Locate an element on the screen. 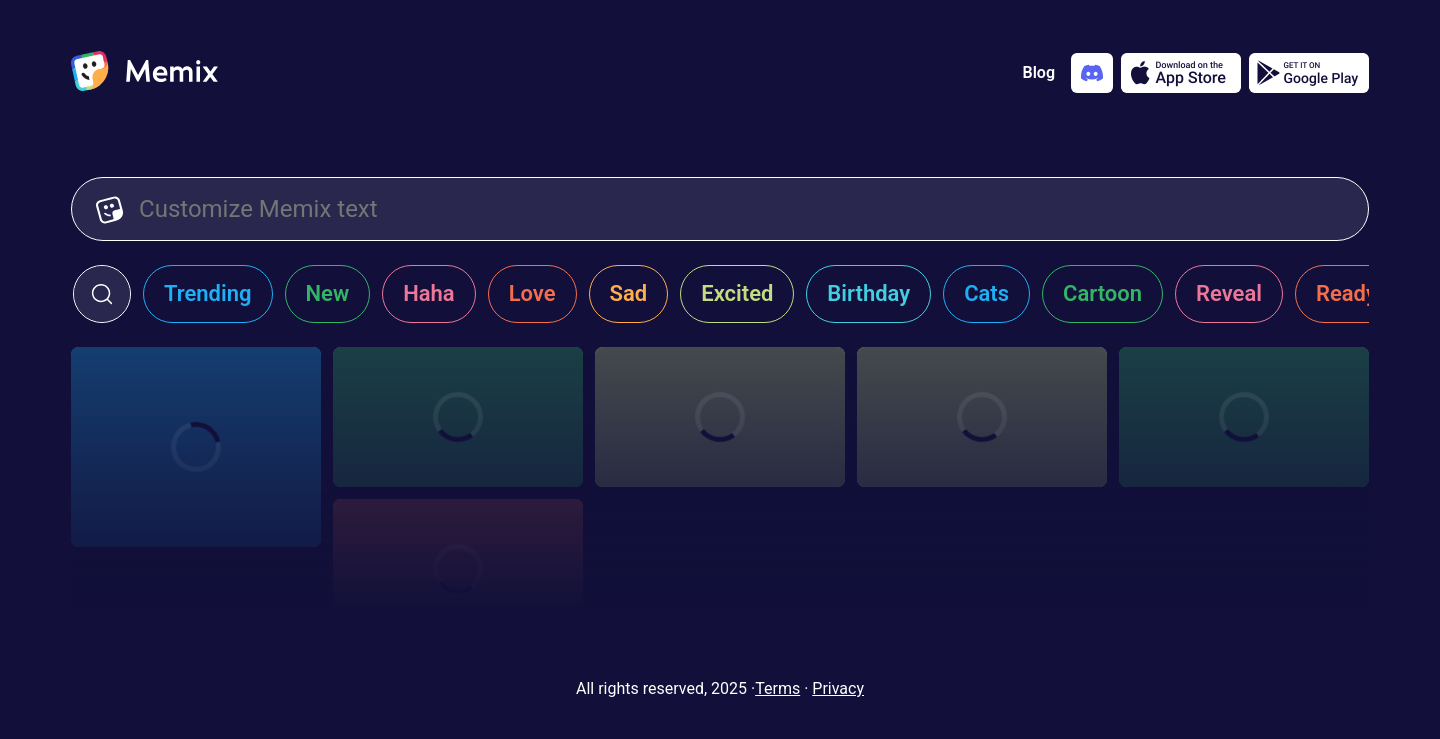 This screenshot has width=1440, height=739. [click to open search form] is located at coordinates (102, 294).